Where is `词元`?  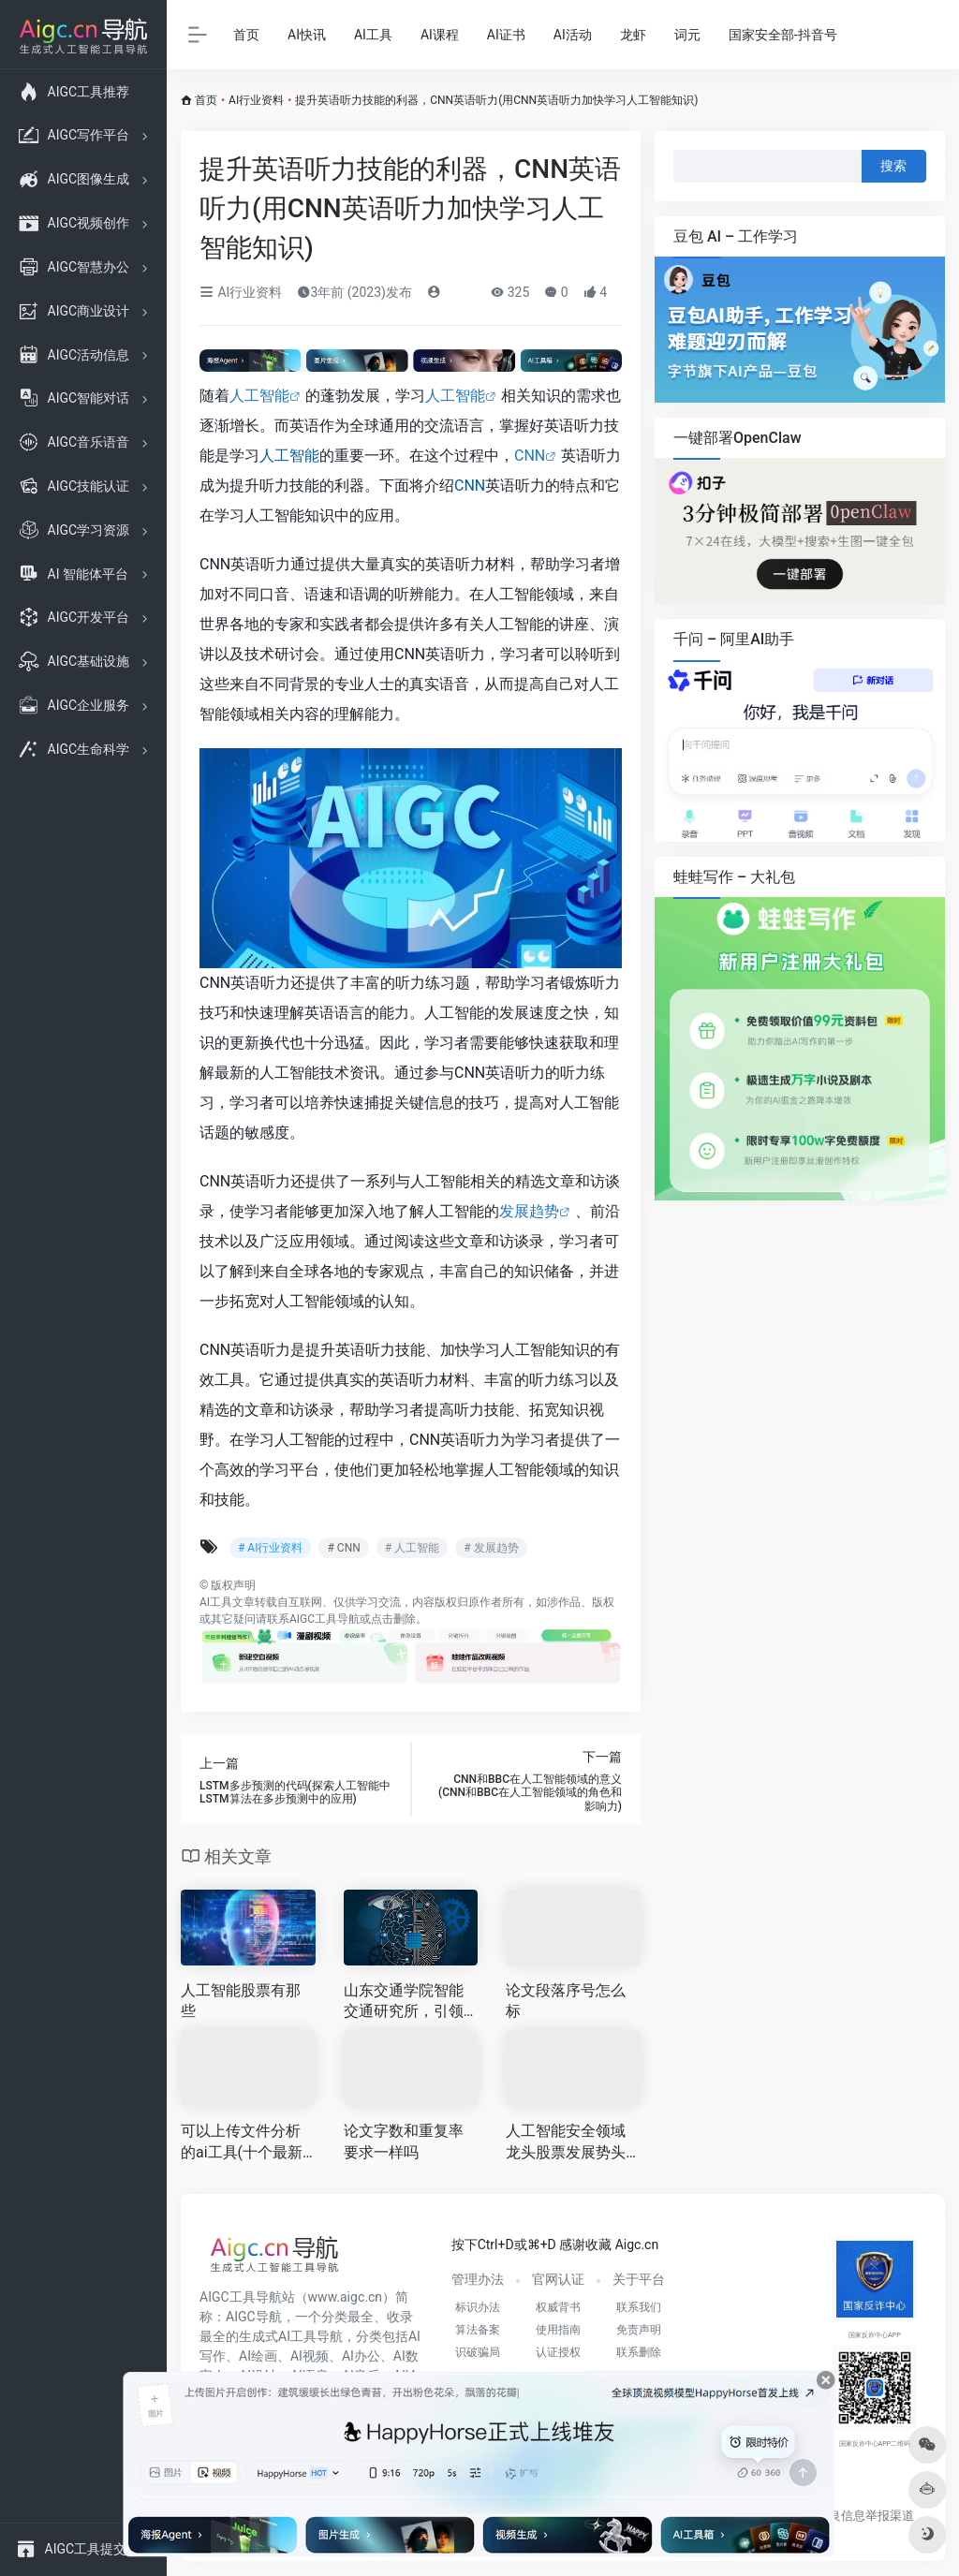
词元 is located at coordinates (687, 34).